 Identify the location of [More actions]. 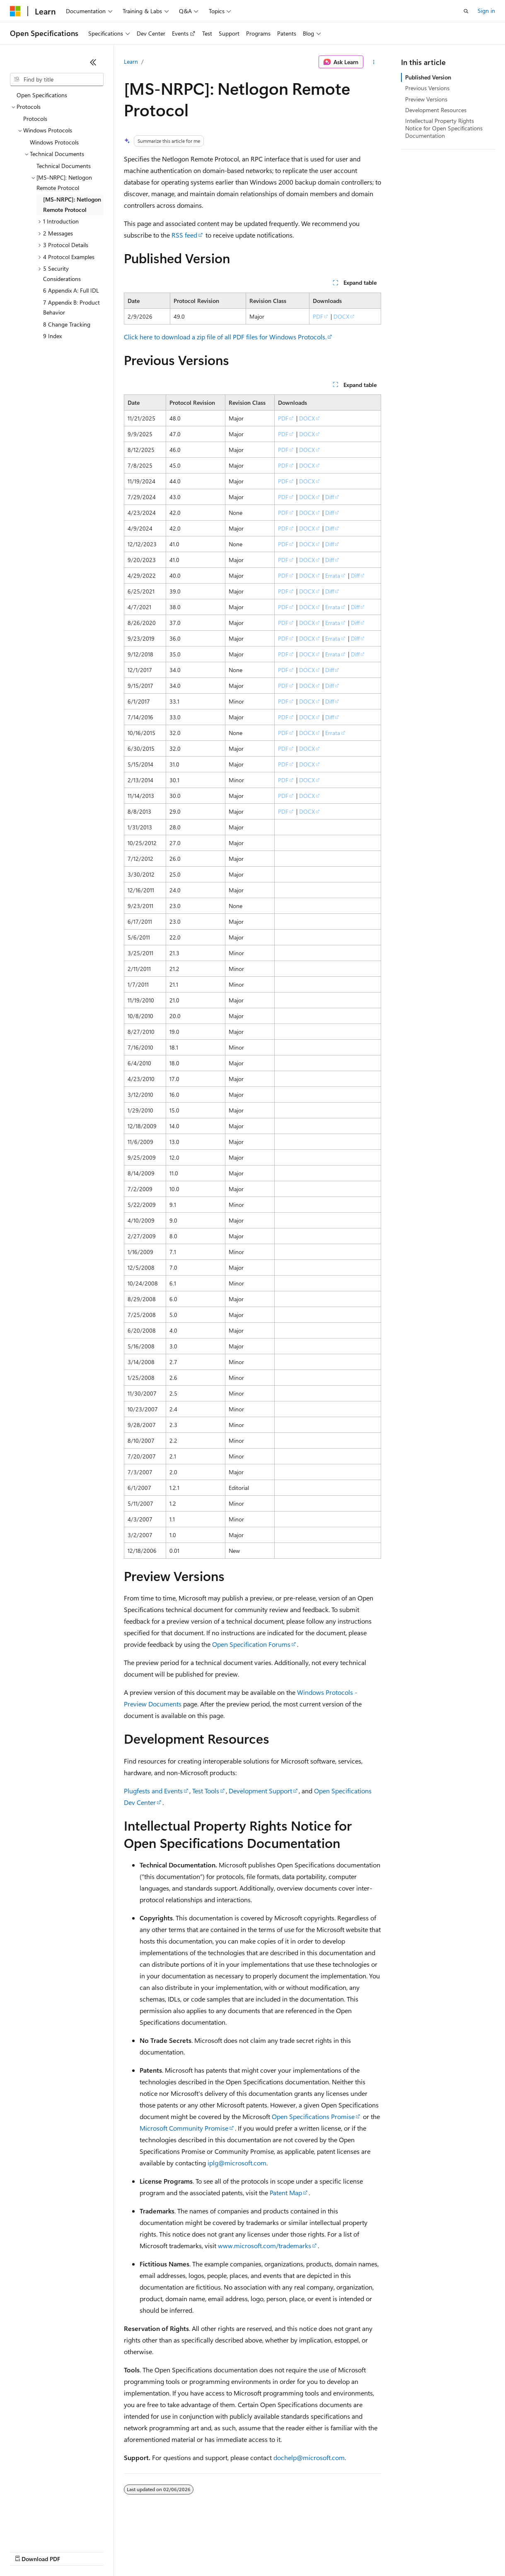
(374, 62).